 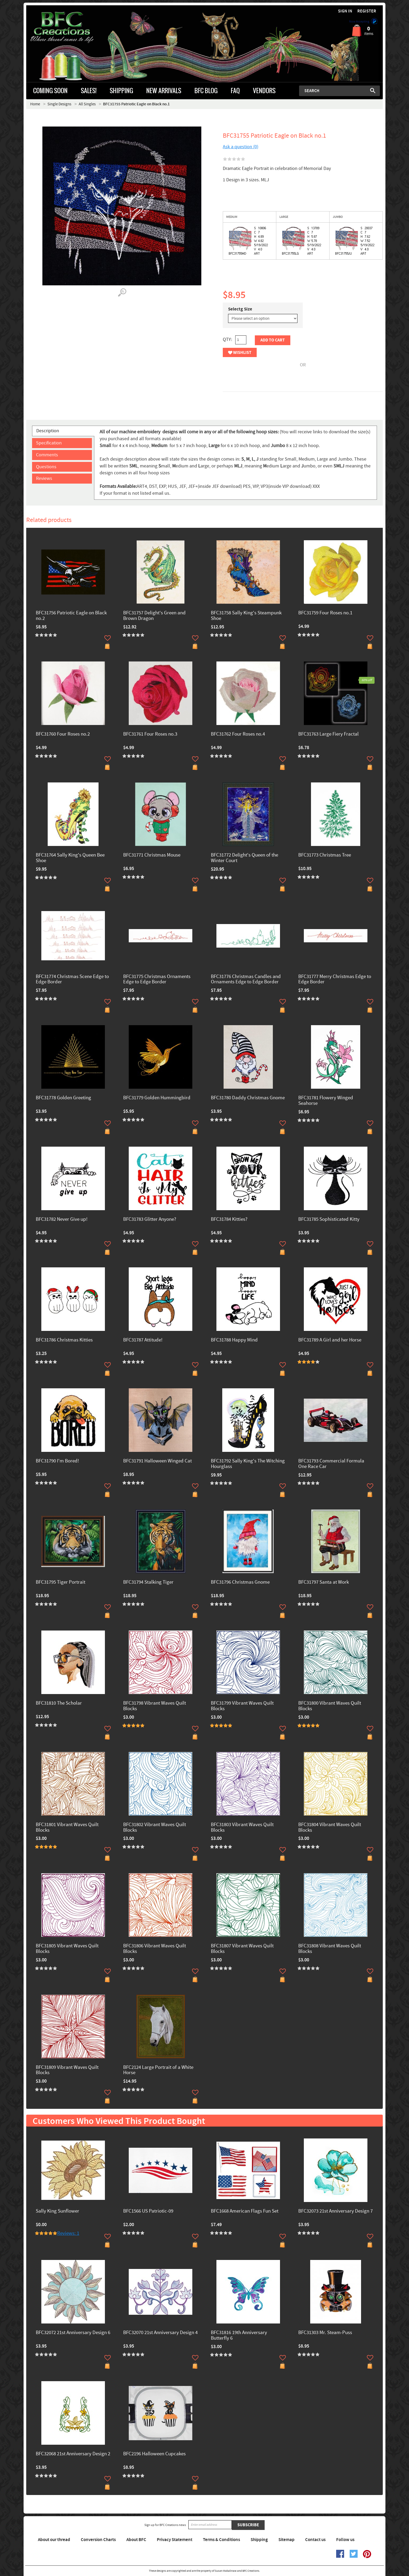 What do you see at coordinates (49, 443) in the screenshot?
I see `Specification` at bounding box center [49, 443].